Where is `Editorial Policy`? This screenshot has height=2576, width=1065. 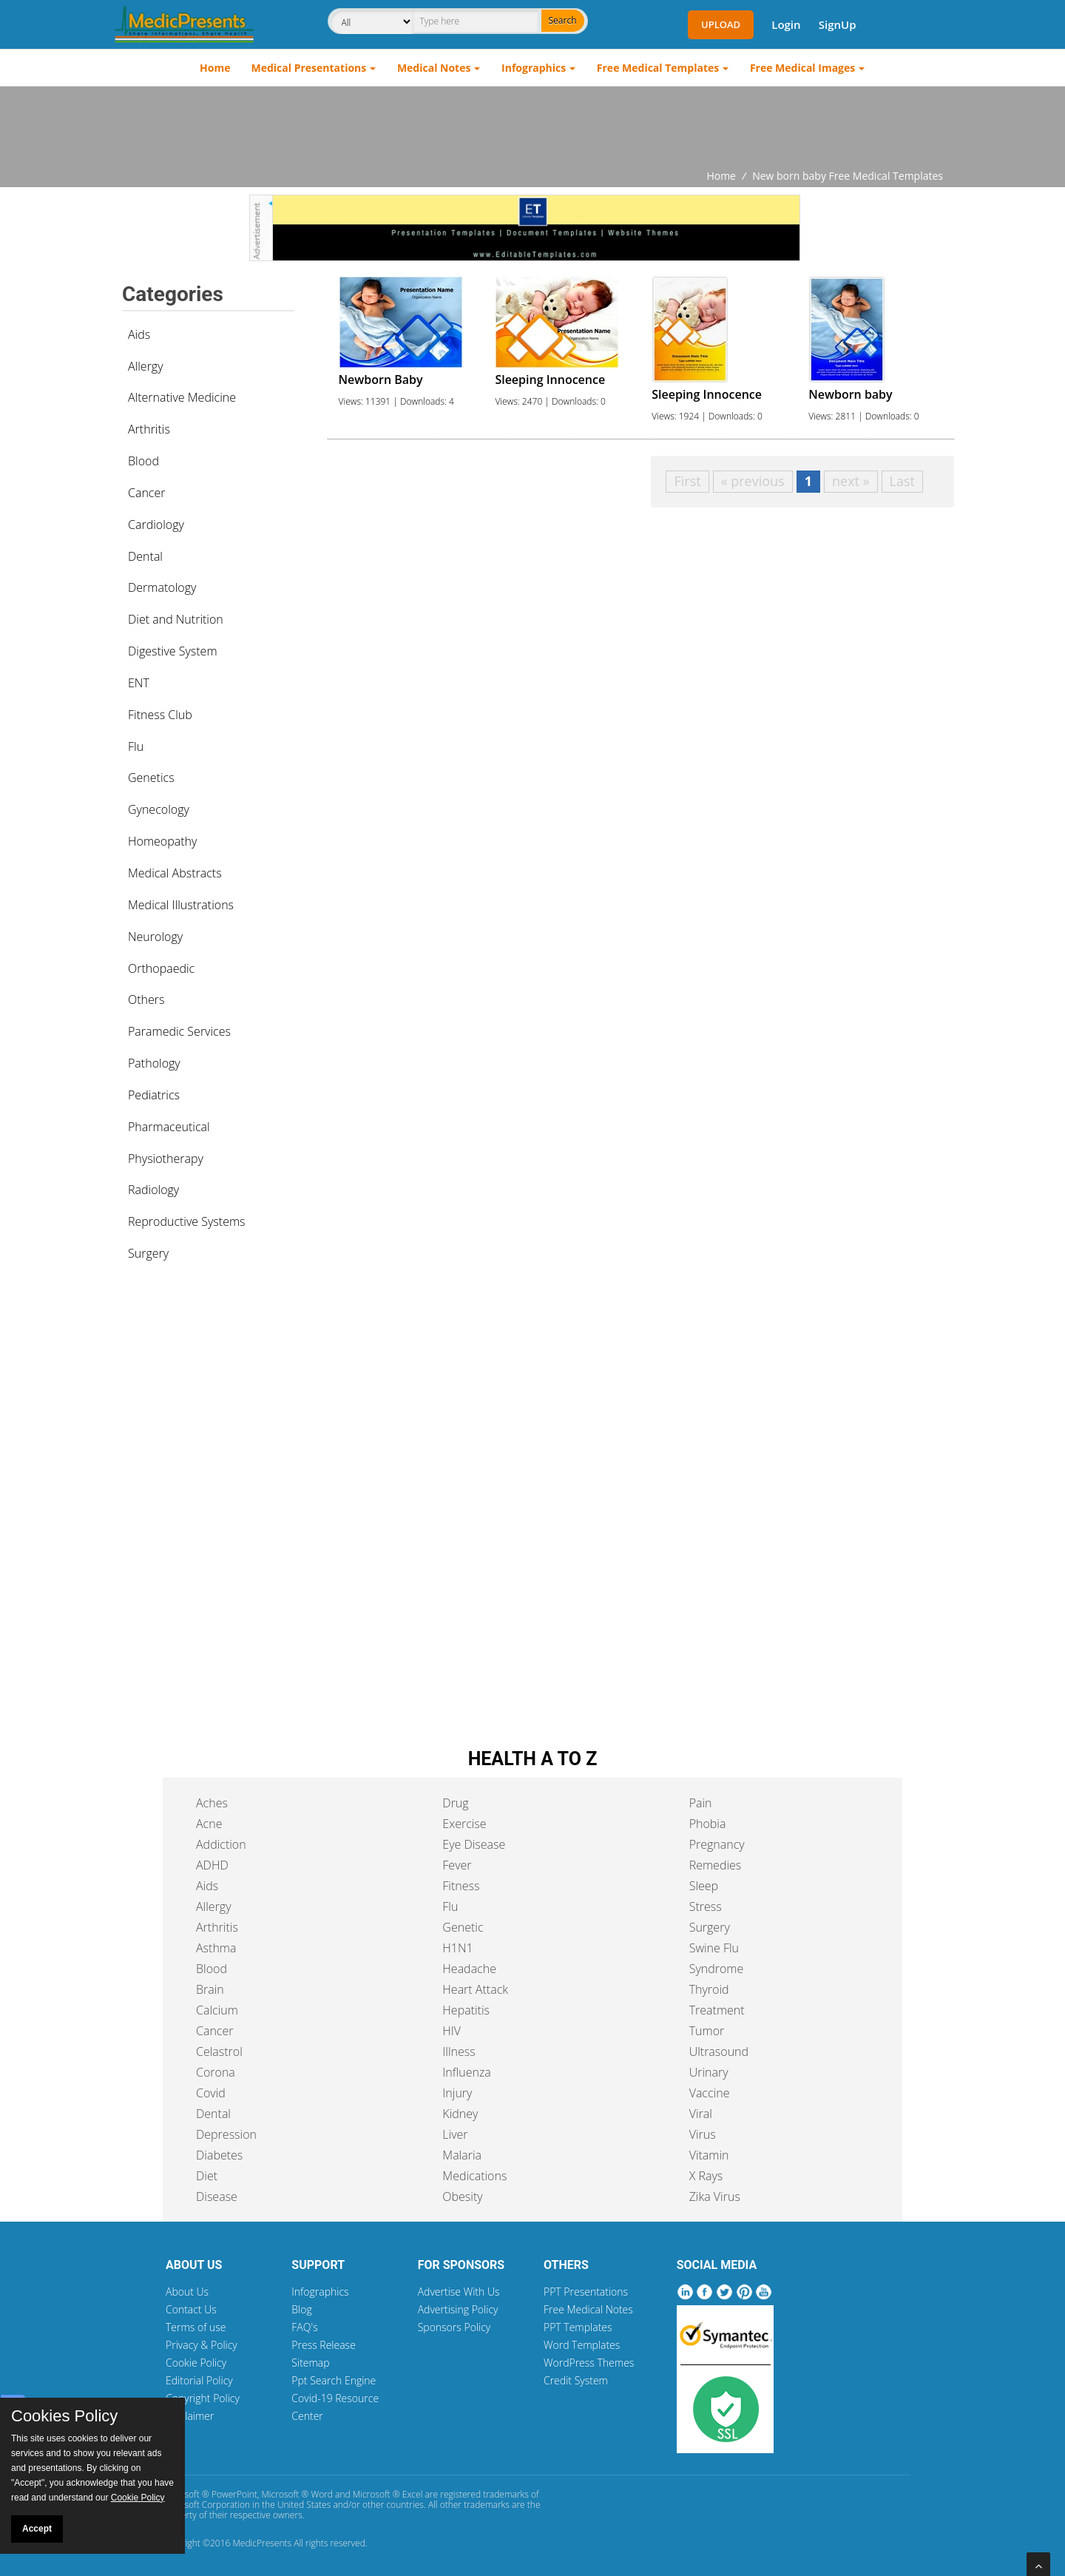 Editorial Policy is located at coordinates (199, 2380).